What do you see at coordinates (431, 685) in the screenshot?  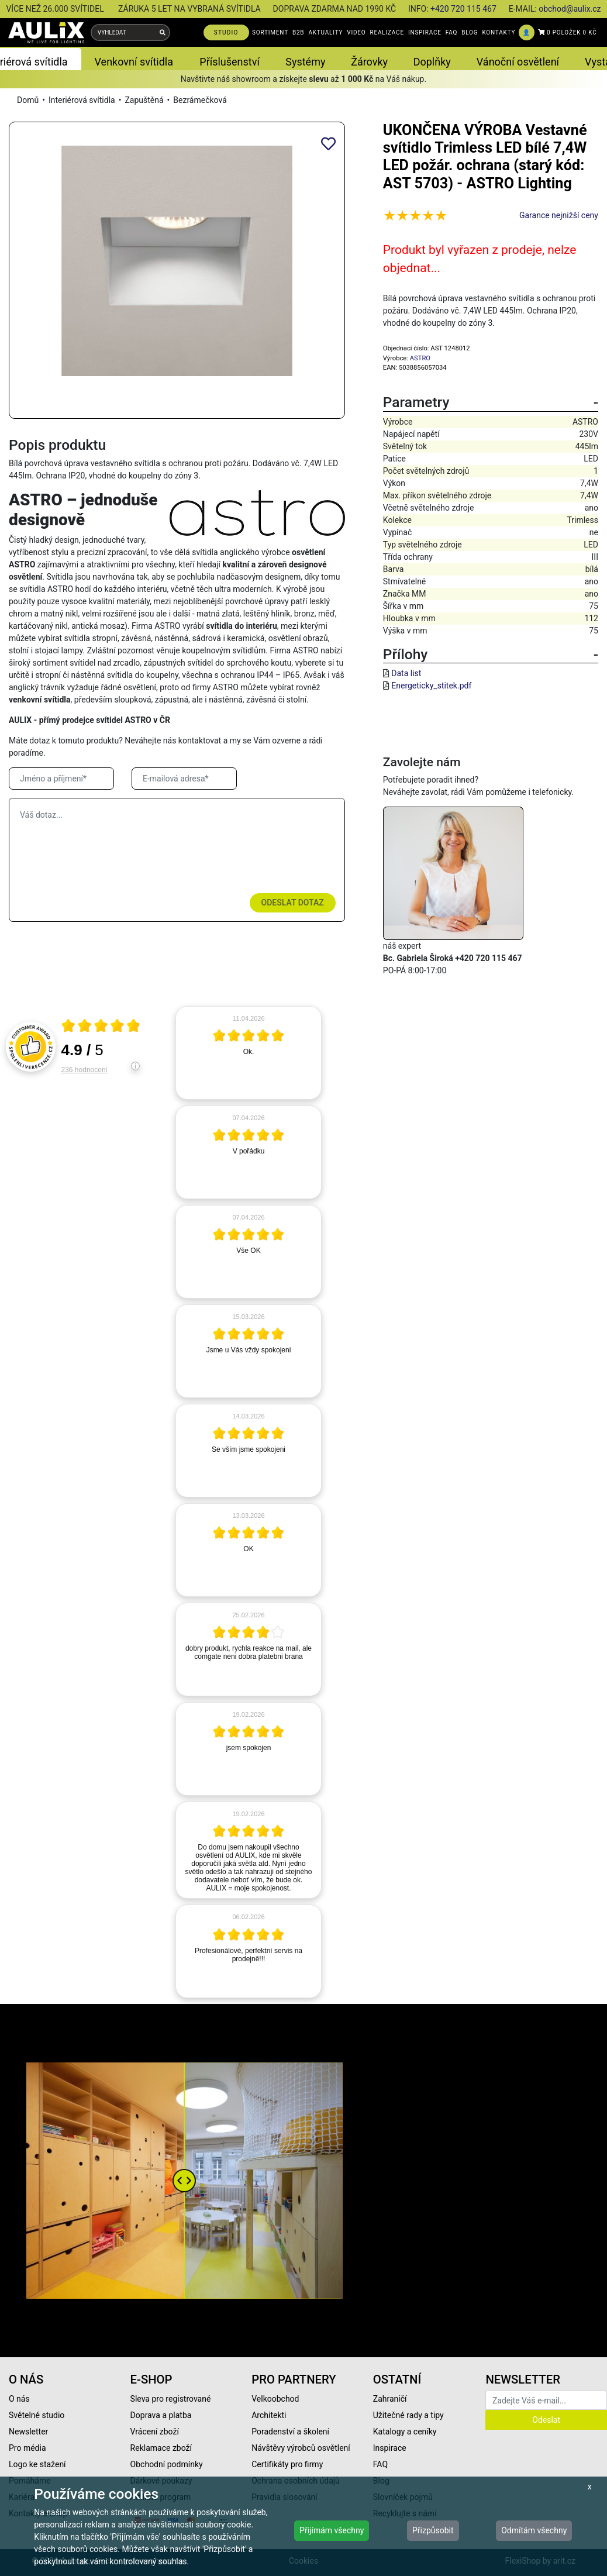 I see `Energeticky_stitek.pdf` at bounding box center [431, 685].